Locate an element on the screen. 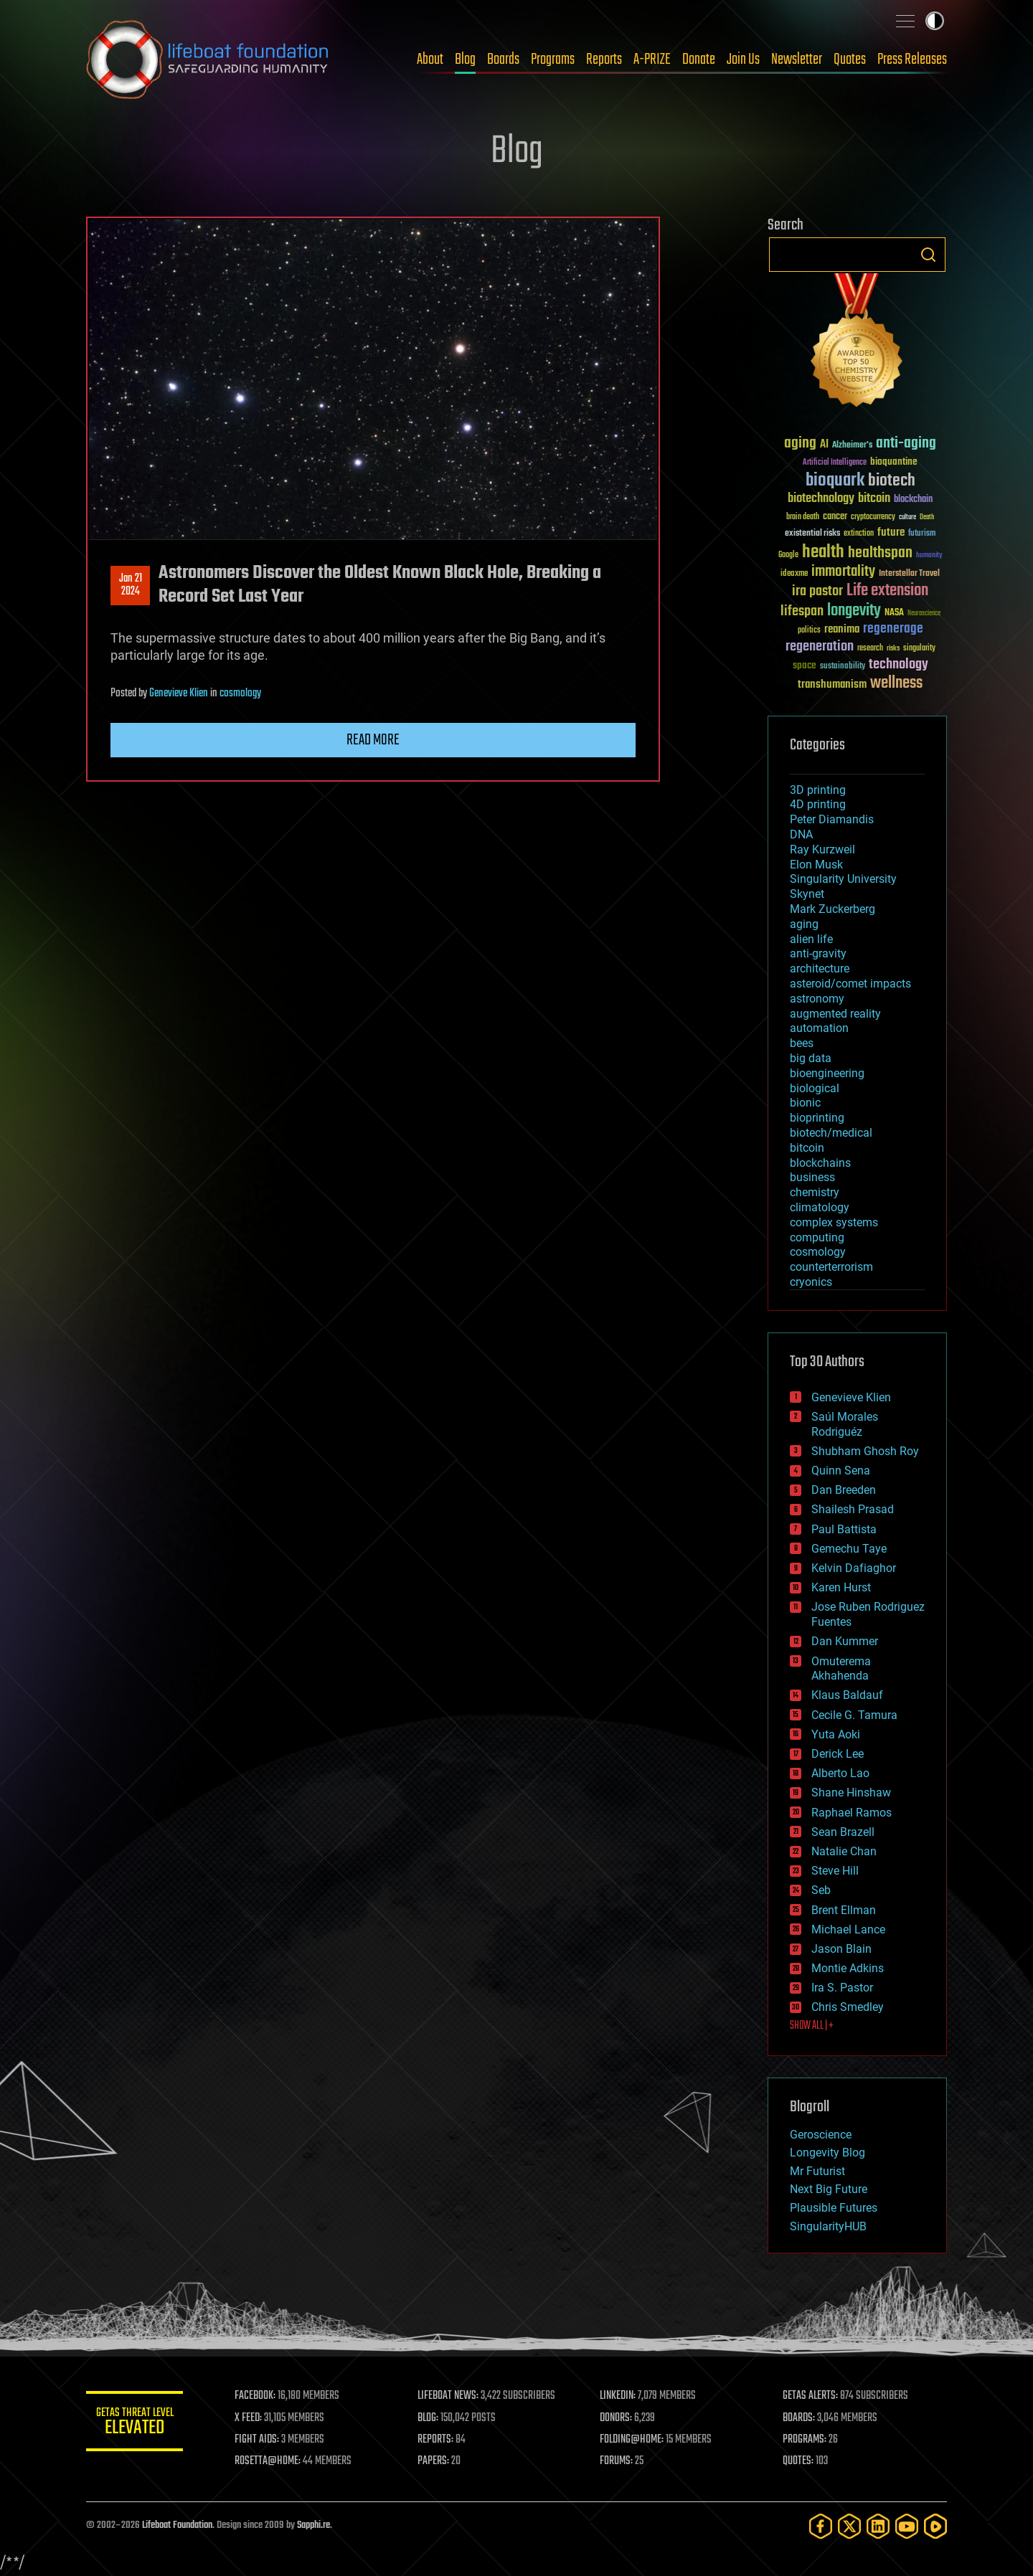 Image resolution: width=1033 pixels, height=2576 pixels. lifespan [lifespan (96 items)] is located at coordinates (802, 611).